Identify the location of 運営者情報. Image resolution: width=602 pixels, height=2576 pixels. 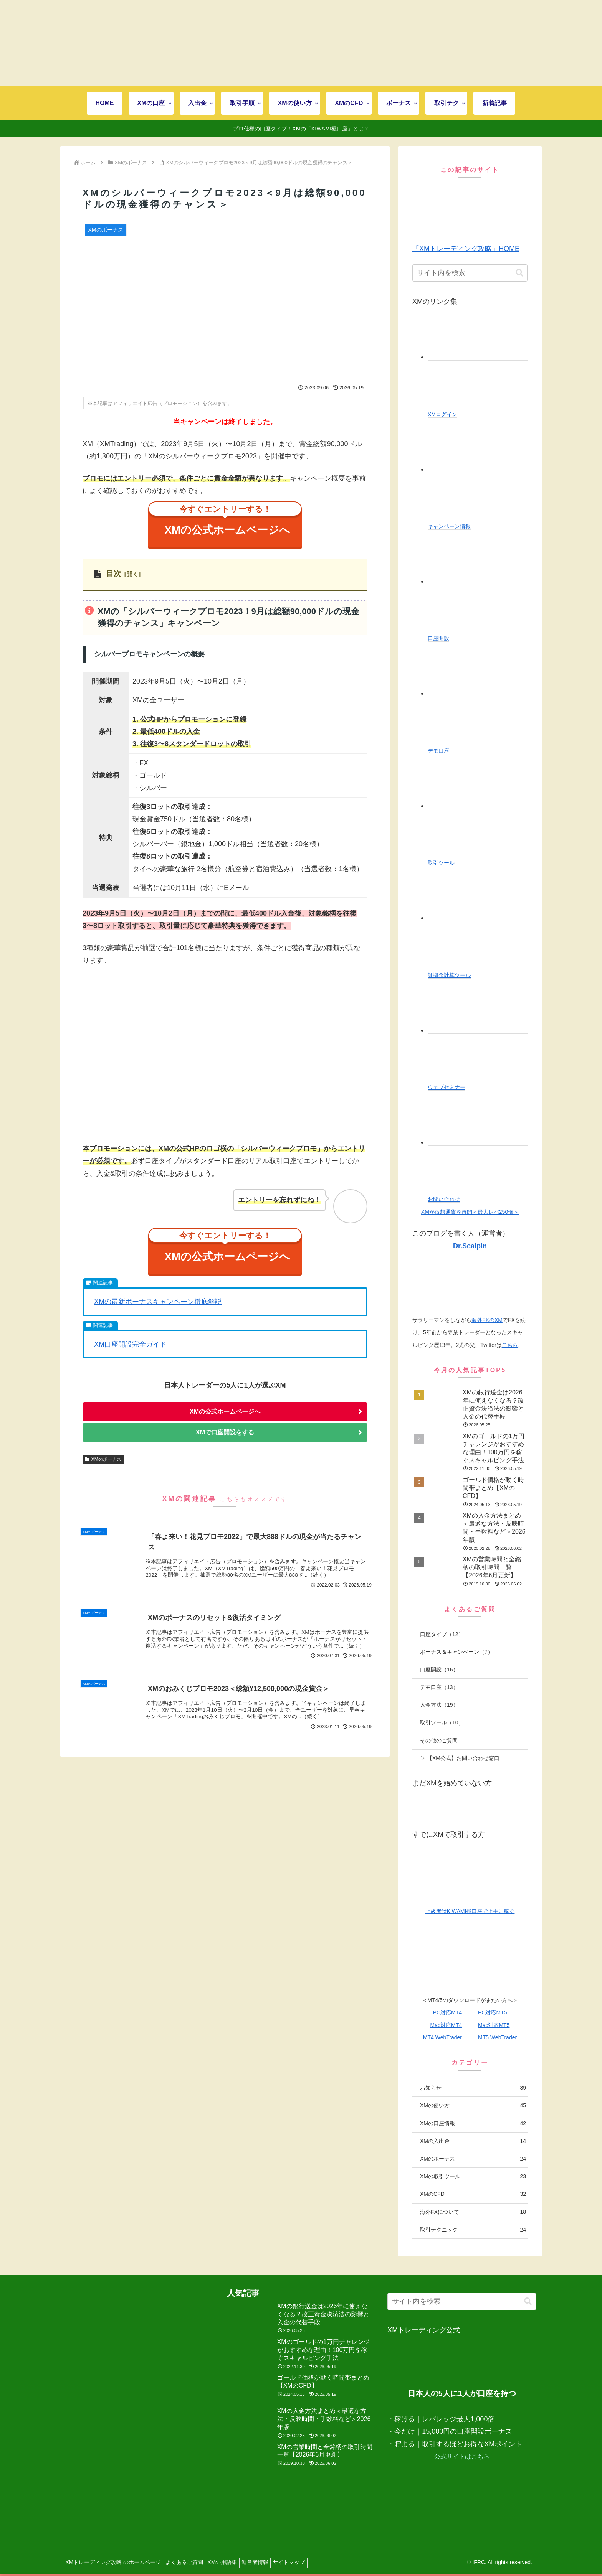
(267, 2562).